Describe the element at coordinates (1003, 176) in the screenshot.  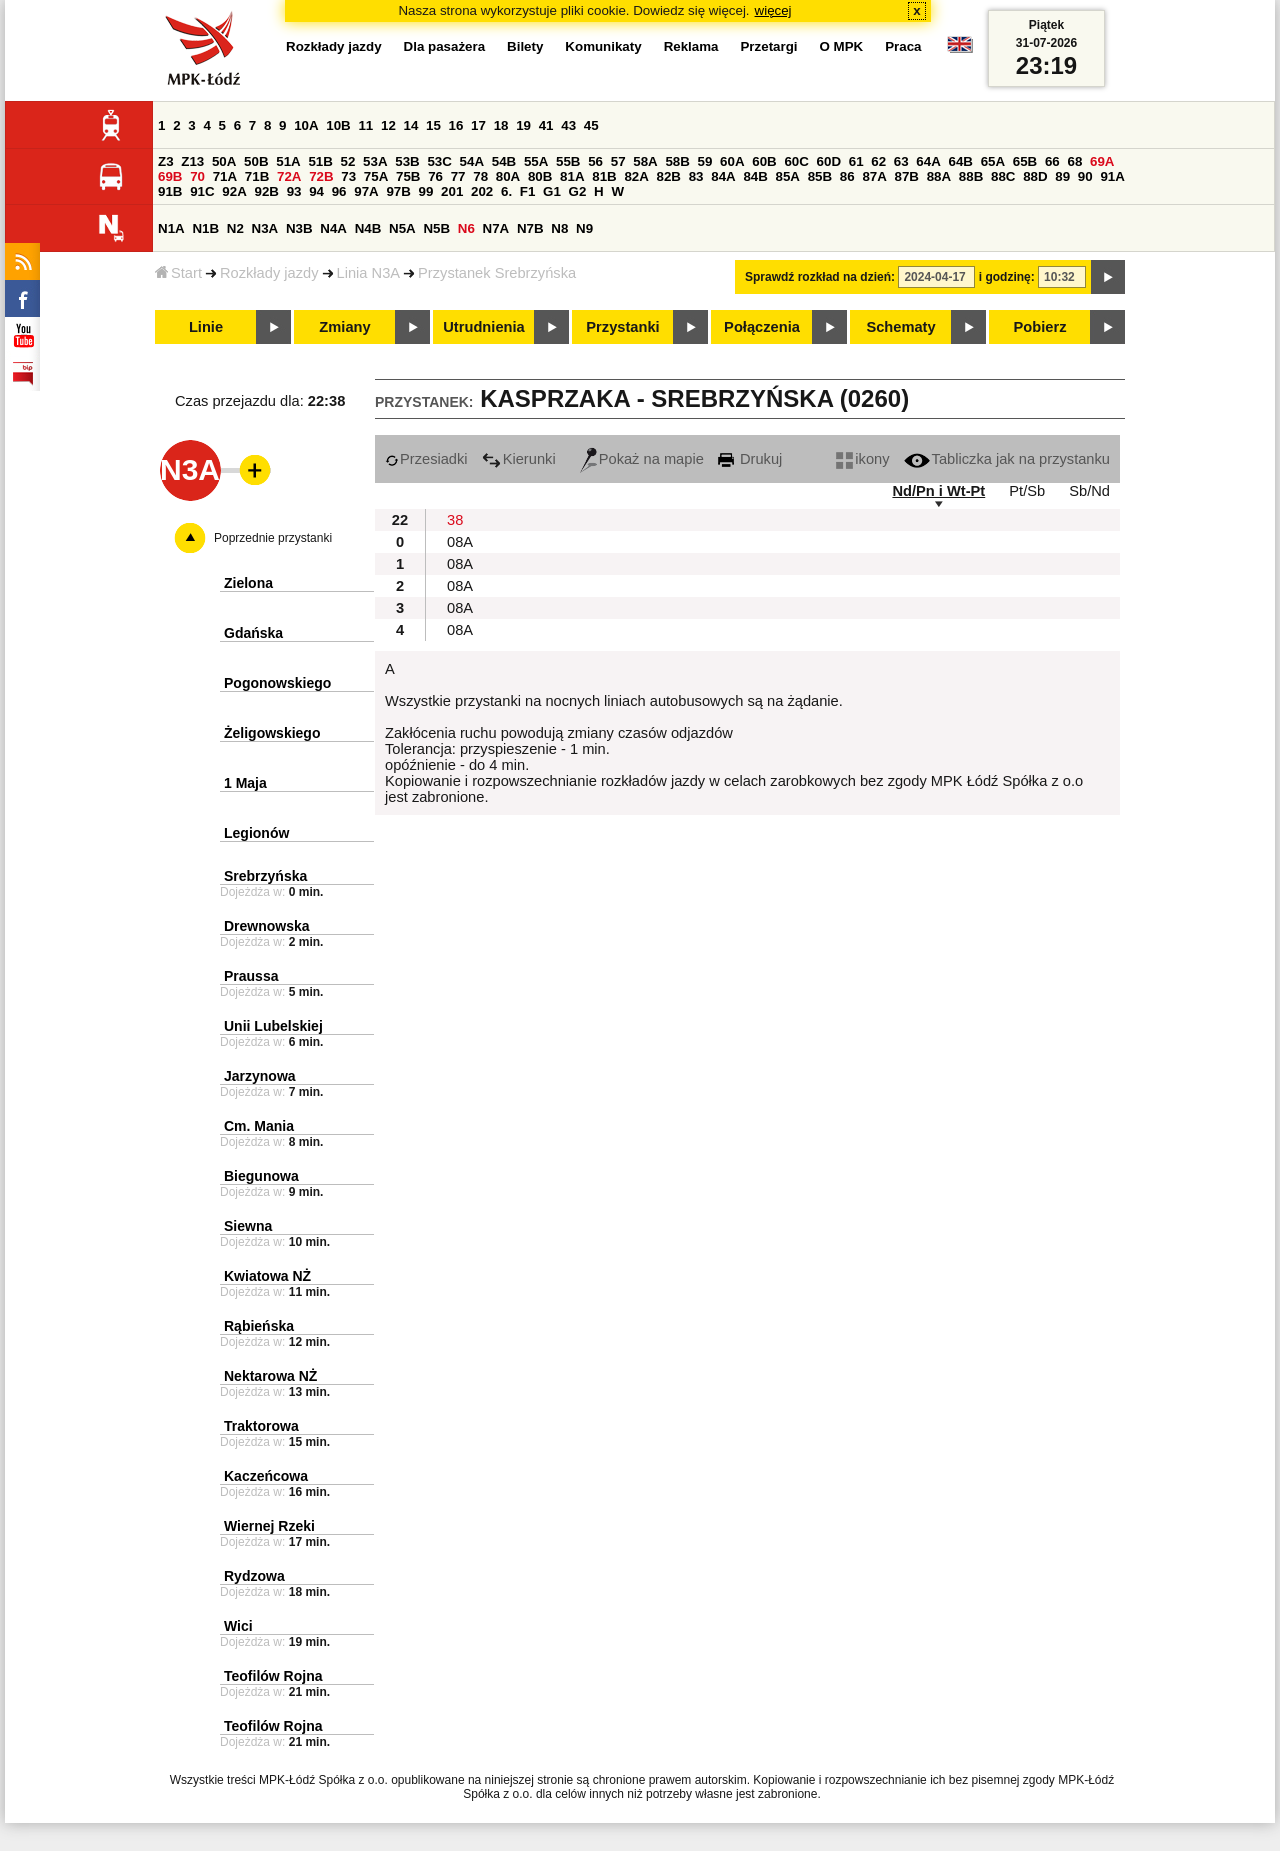
I see `88C` at that location.